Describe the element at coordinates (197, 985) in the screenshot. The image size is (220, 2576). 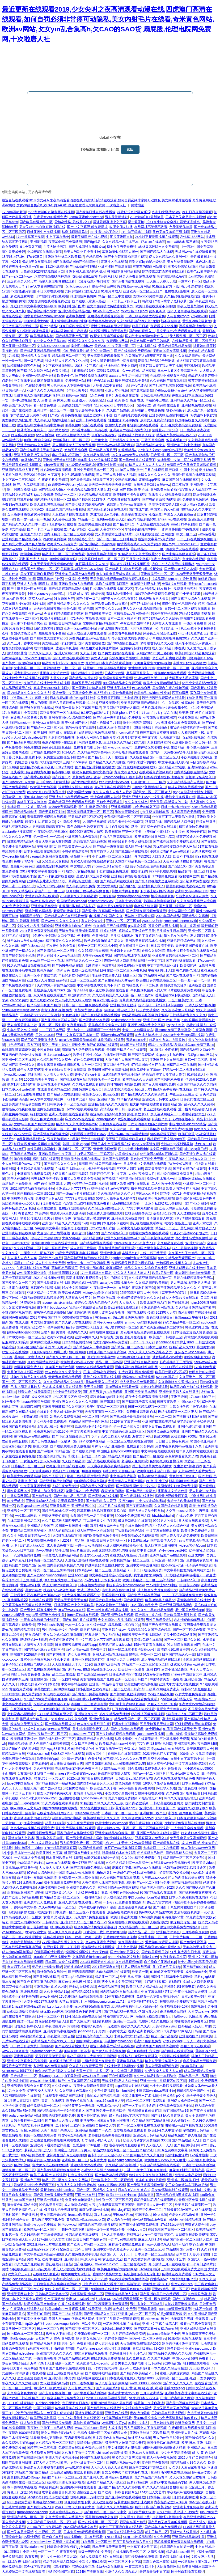
I see `亚洲综合涩` at that location.